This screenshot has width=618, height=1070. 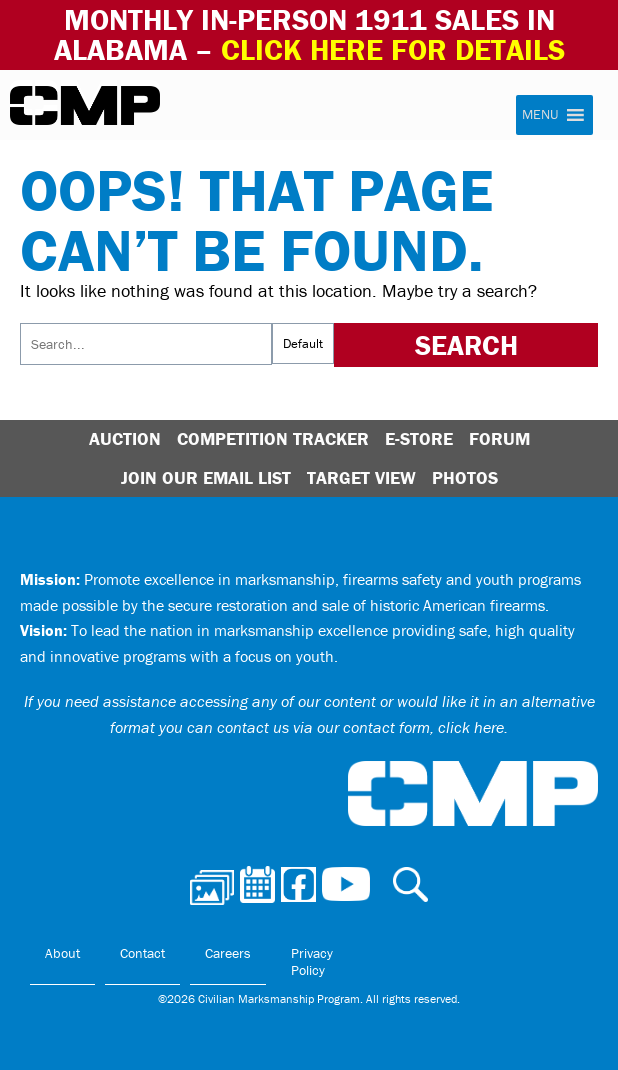 I want to click on Auction, so click(x=125, y=438).